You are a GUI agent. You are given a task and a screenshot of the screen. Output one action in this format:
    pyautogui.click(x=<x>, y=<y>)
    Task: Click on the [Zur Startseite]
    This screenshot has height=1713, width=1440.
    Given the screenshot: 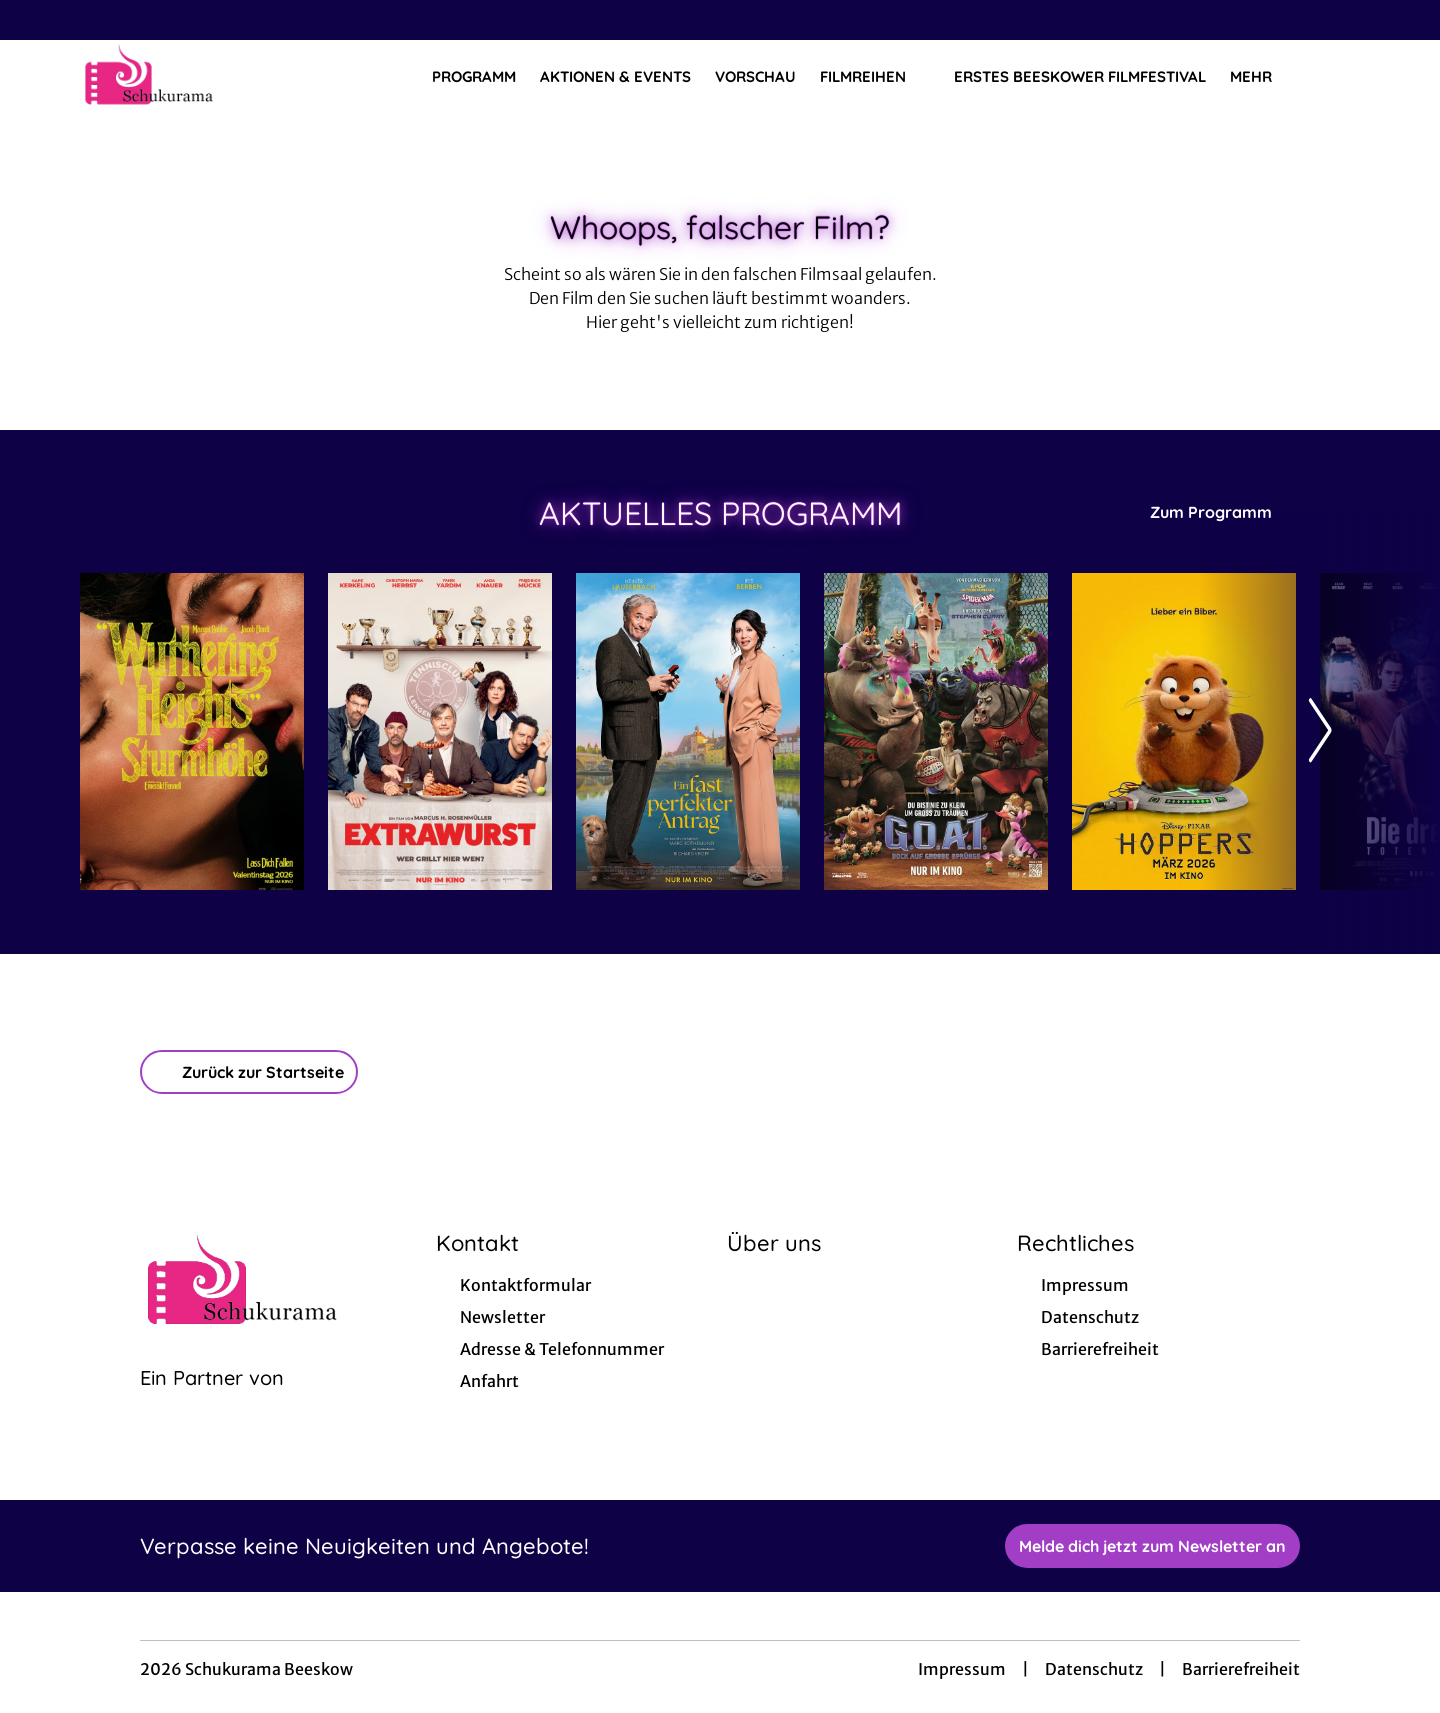 What is the action you would take?
    pyautogui.click(x=220, y=76)
    